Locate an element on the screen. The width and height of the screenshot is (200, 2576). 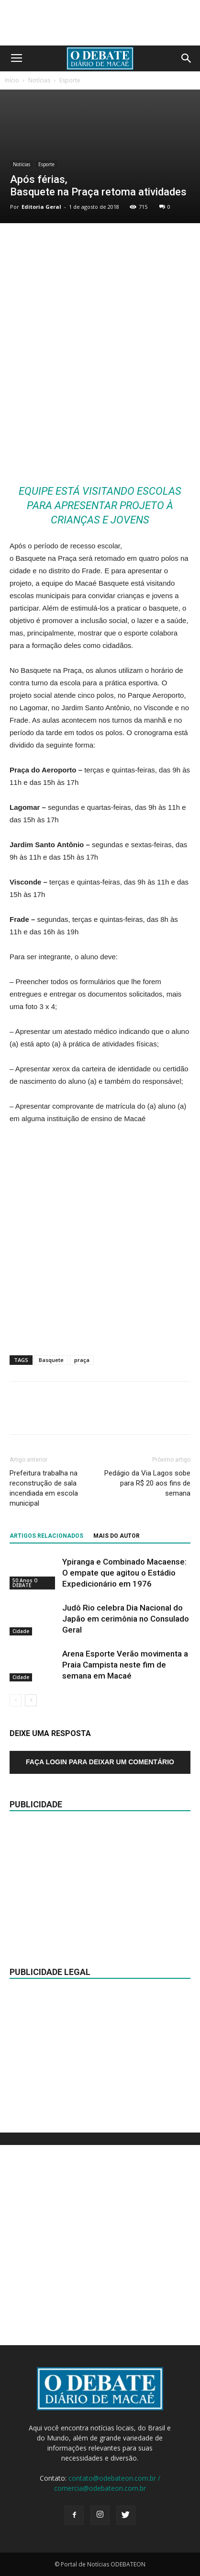
Arena Esporte Verão movimenta a Praia Campista neste fim de semana em Macaé is located at coordinates (125, 1664).